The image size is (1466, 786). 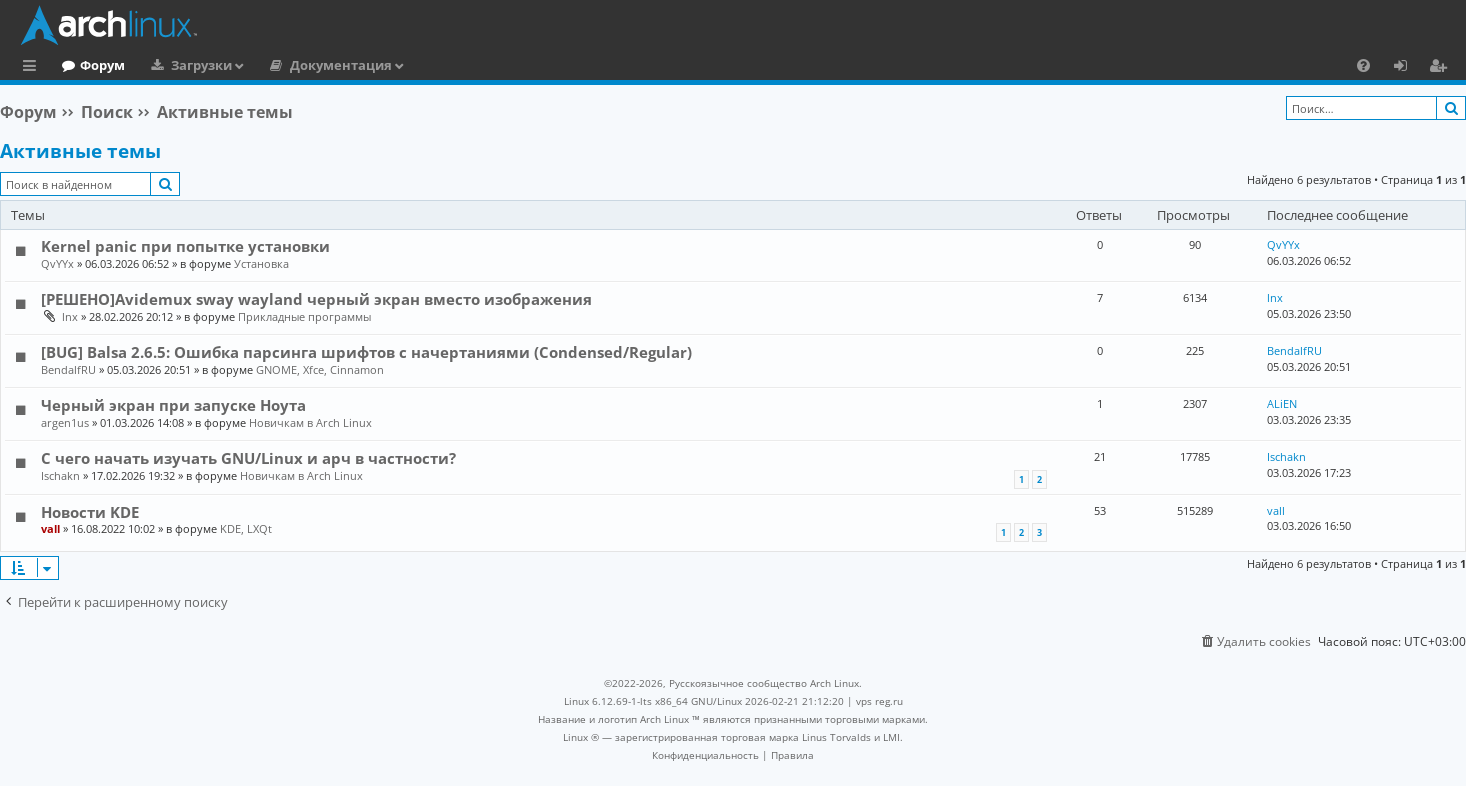 I want to click on Черный экран при запуске Ноута, so click(x=173, y=405).